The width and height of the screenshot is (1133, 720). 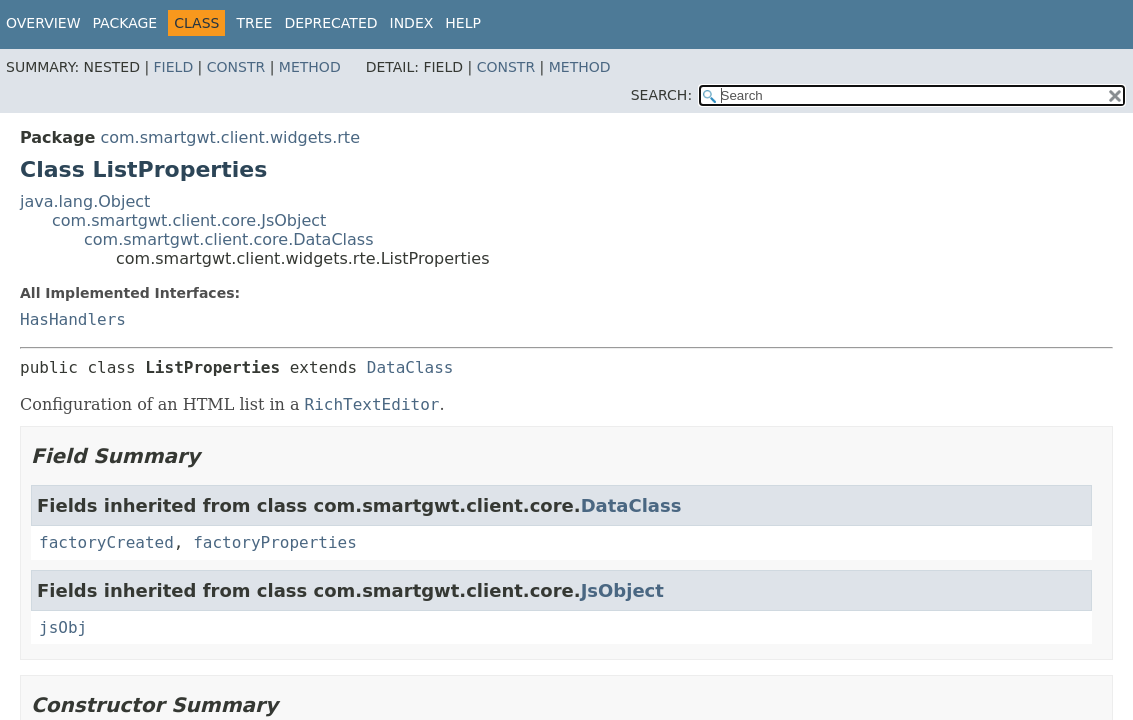 What do you see at coordinates (43, 23) in the screenshot?
I see `Overview` at bounding box center [43, 23].